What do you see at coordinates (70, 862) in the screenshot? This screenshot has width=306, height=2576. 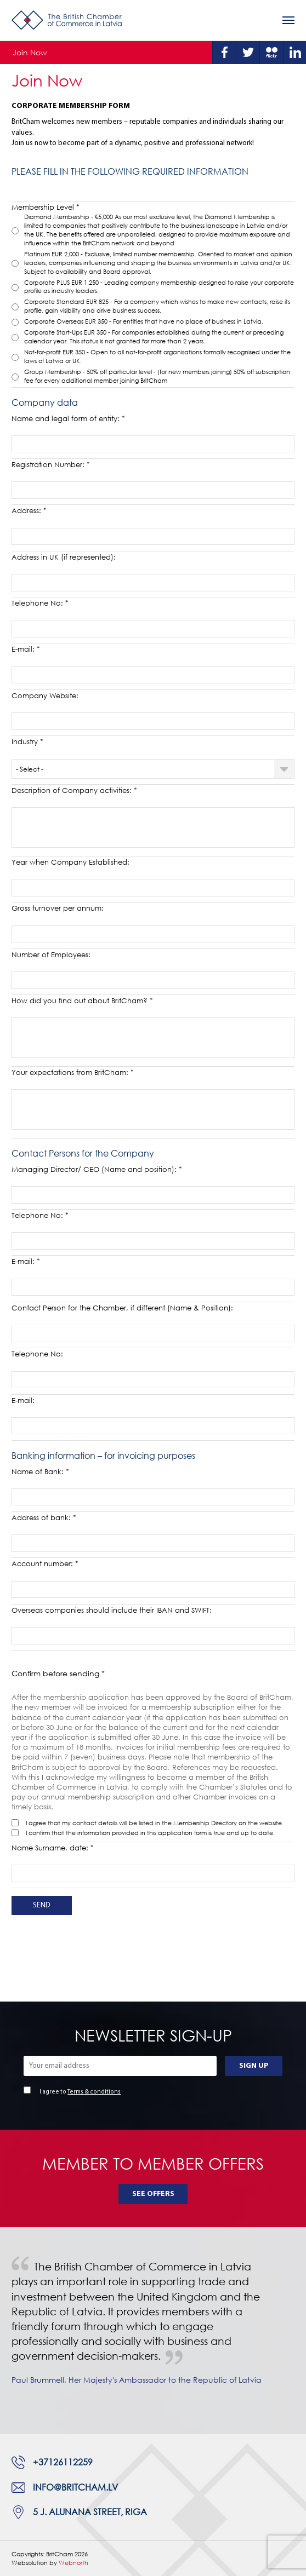 I see `Year when Company Established:` at bounding box center [70, 862].